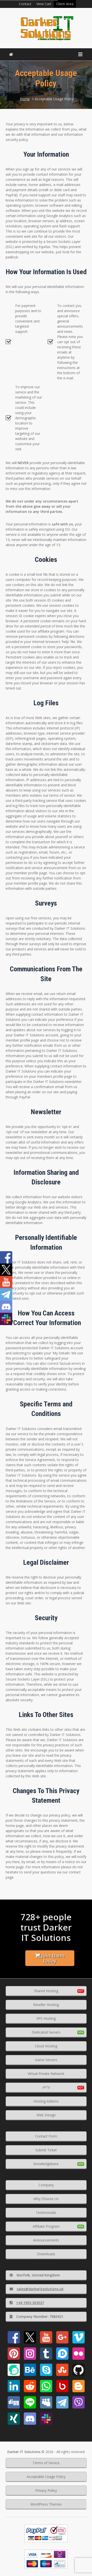 Image resolution: width=92 pixels, height=2576 pixels. I want to click on Join them today, so click(50, 1958).